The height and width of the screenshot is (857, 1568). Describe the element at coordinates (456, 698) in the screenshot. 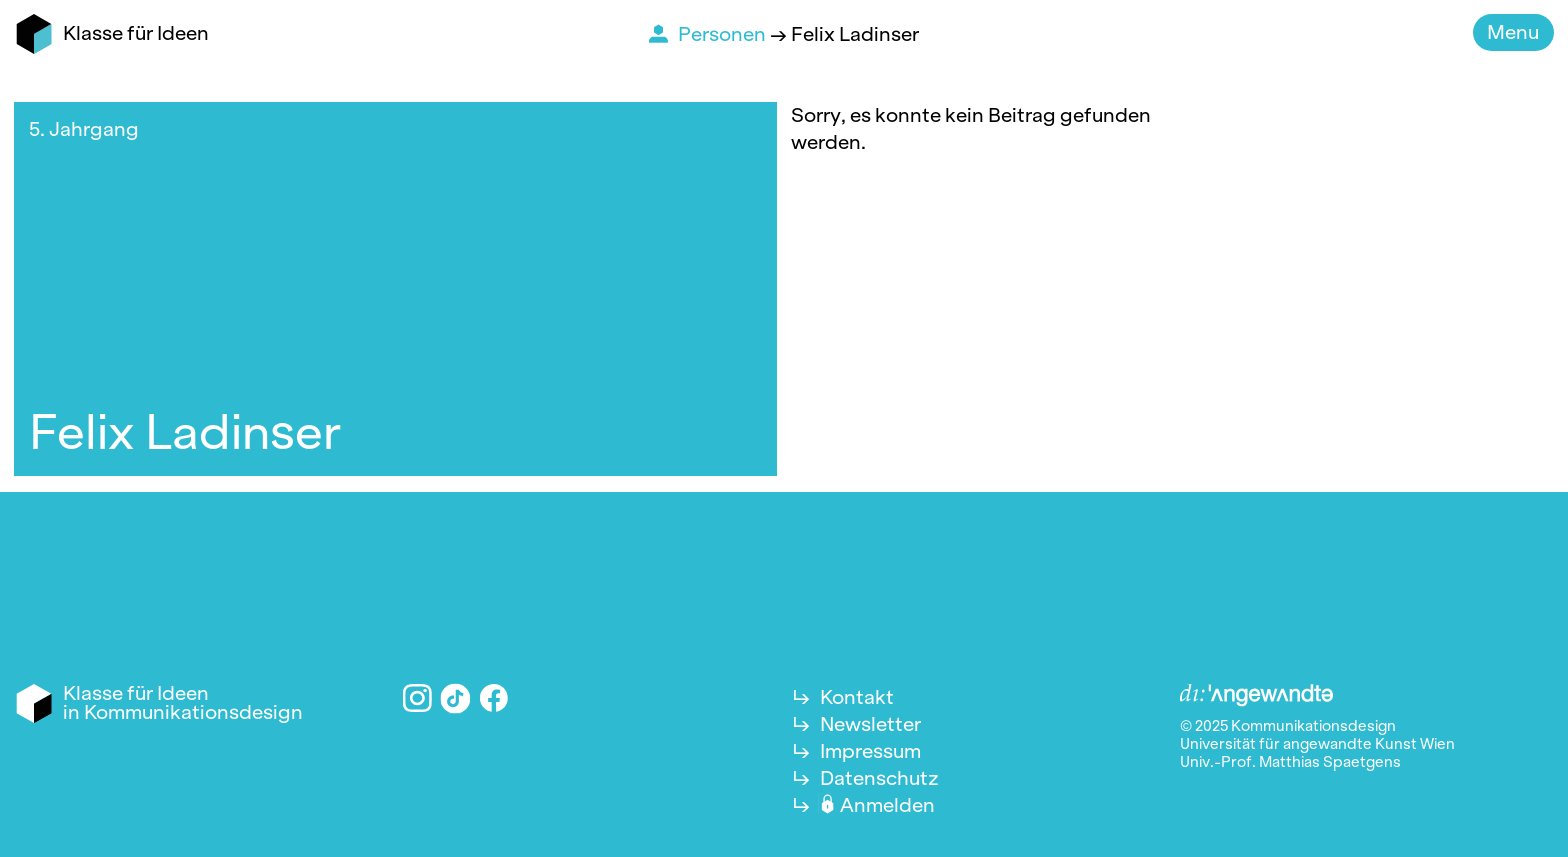

I see `TikTok` at that location.